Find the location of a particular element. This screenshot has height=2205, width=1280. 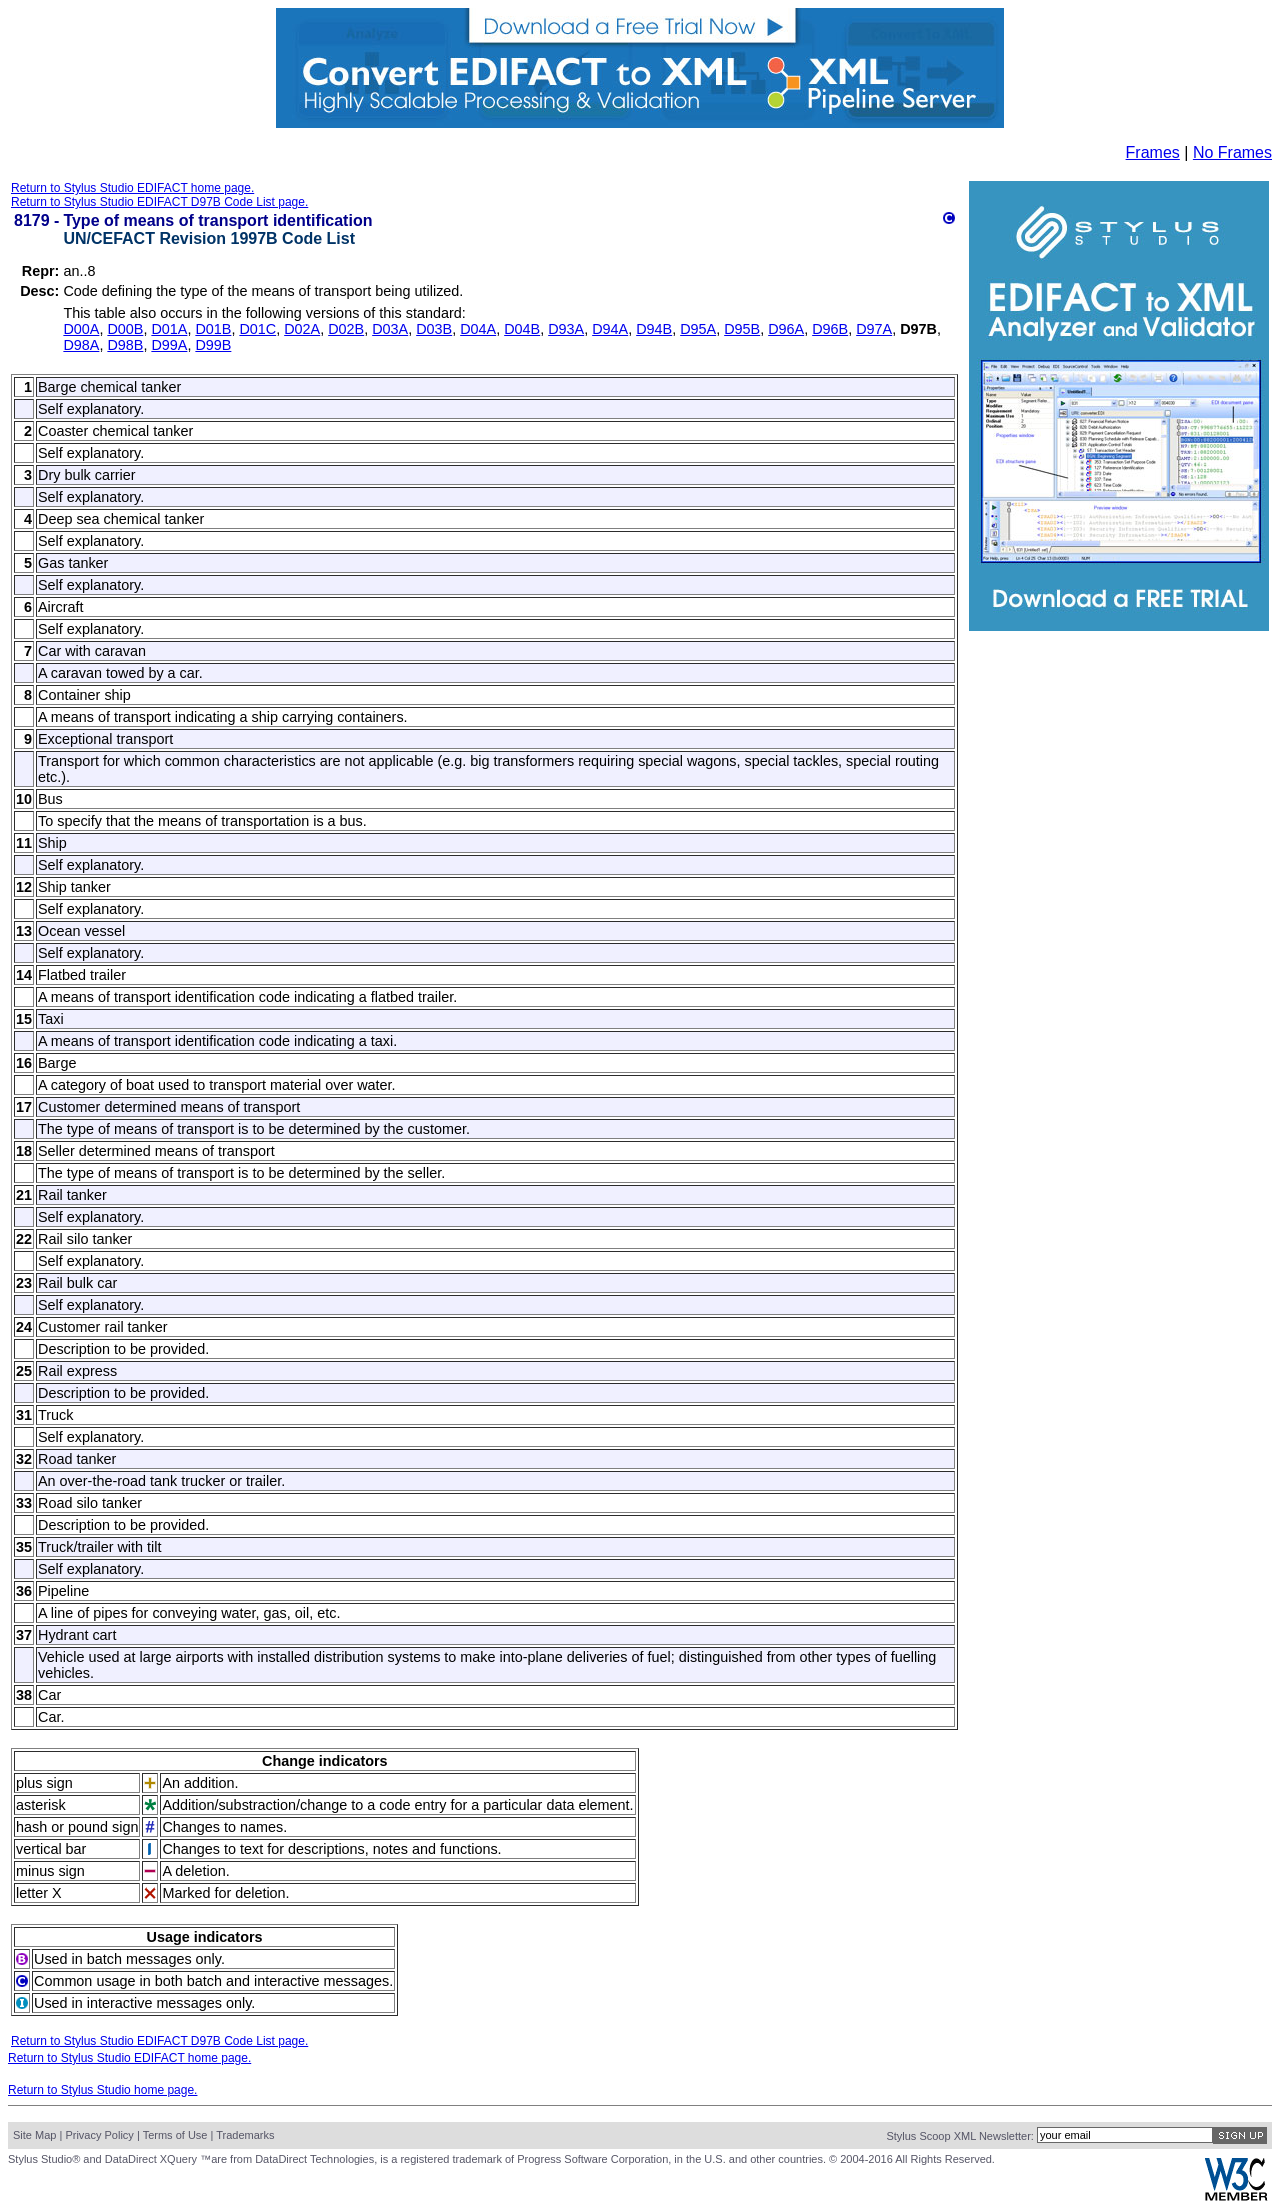

D95B is located at coordinates (742, 329).